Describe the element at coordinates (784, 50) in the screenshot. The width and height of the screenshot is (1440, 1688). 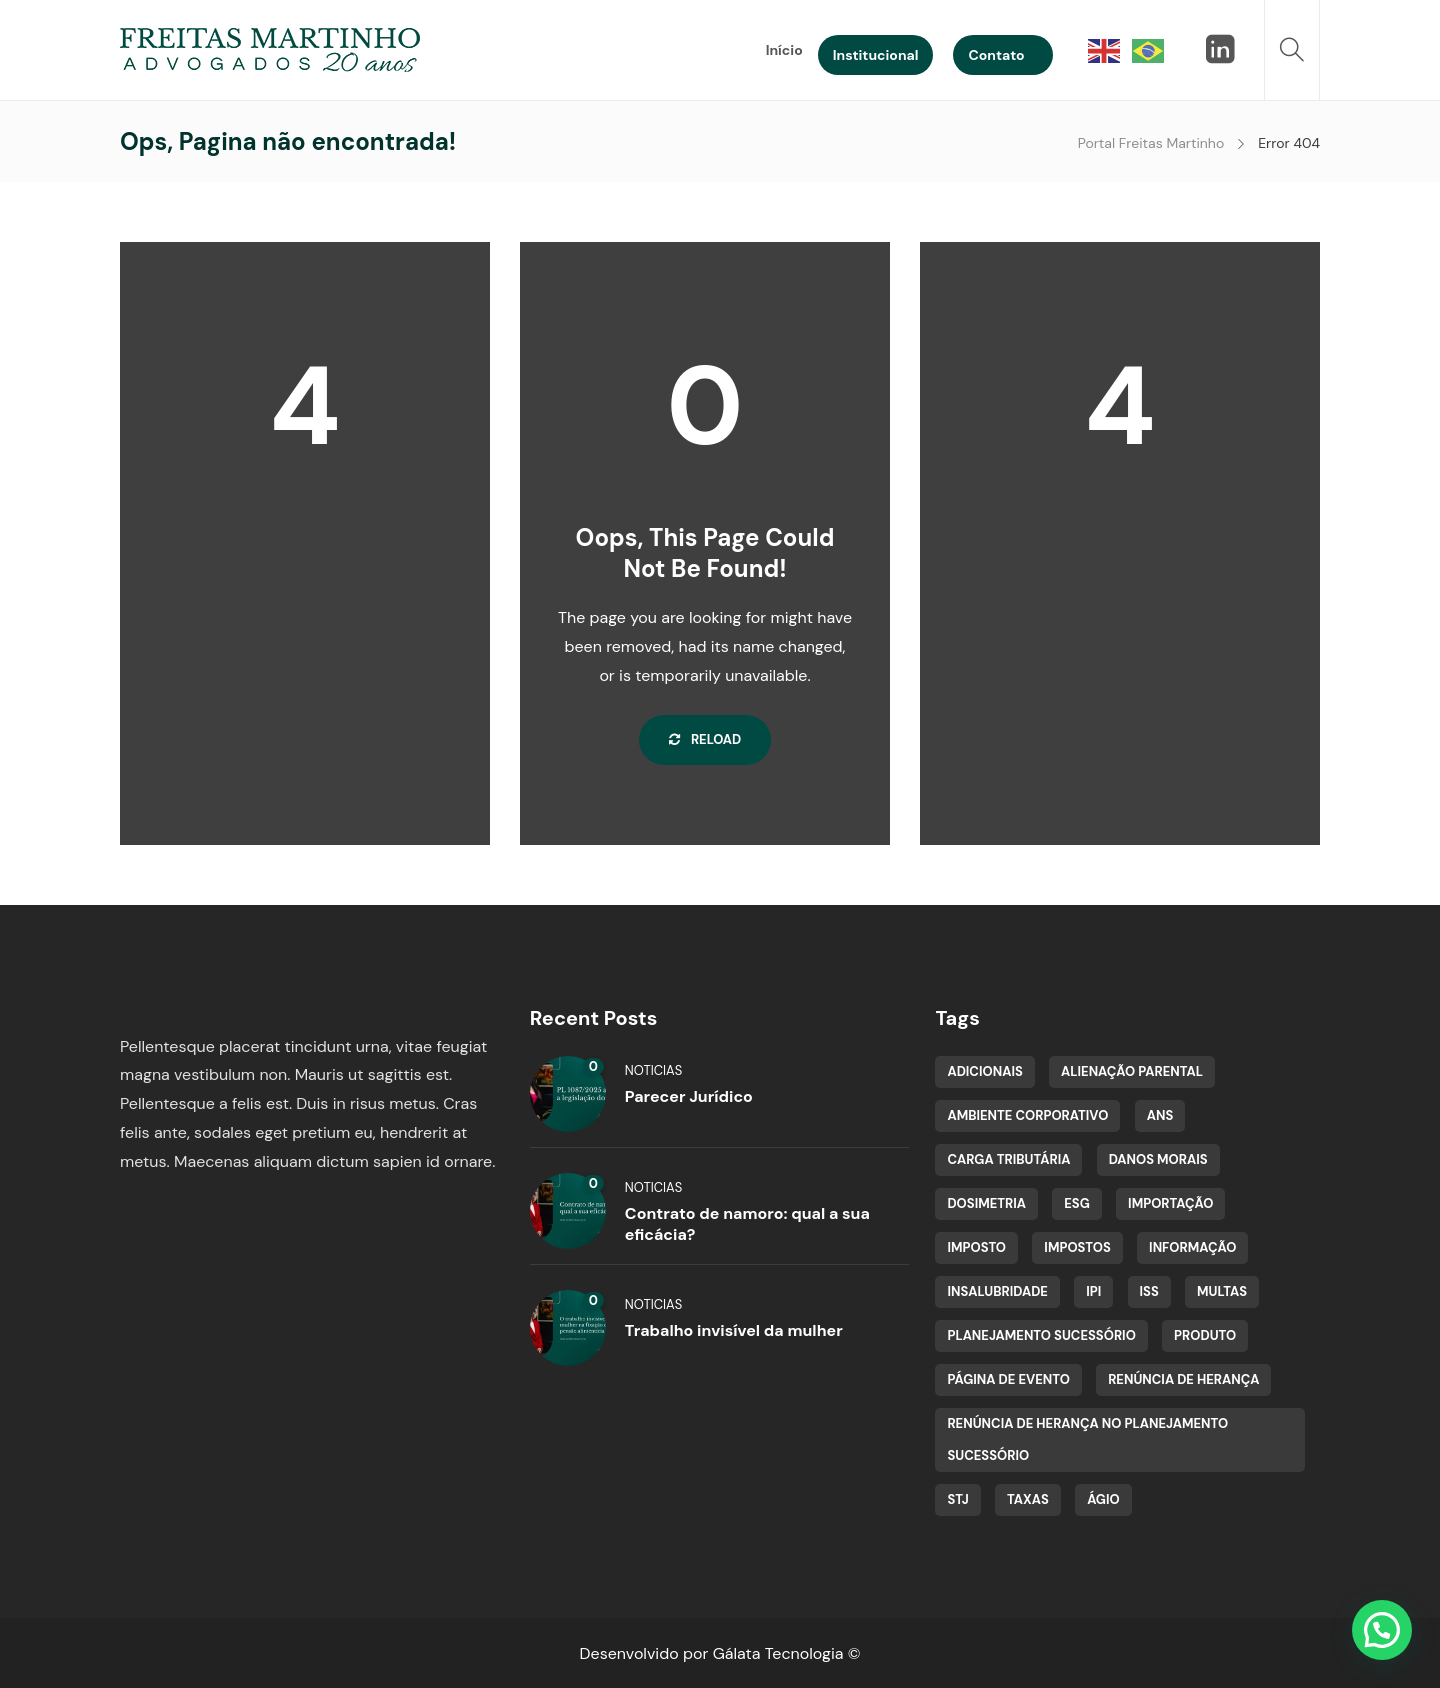
I see `Início` at that location.